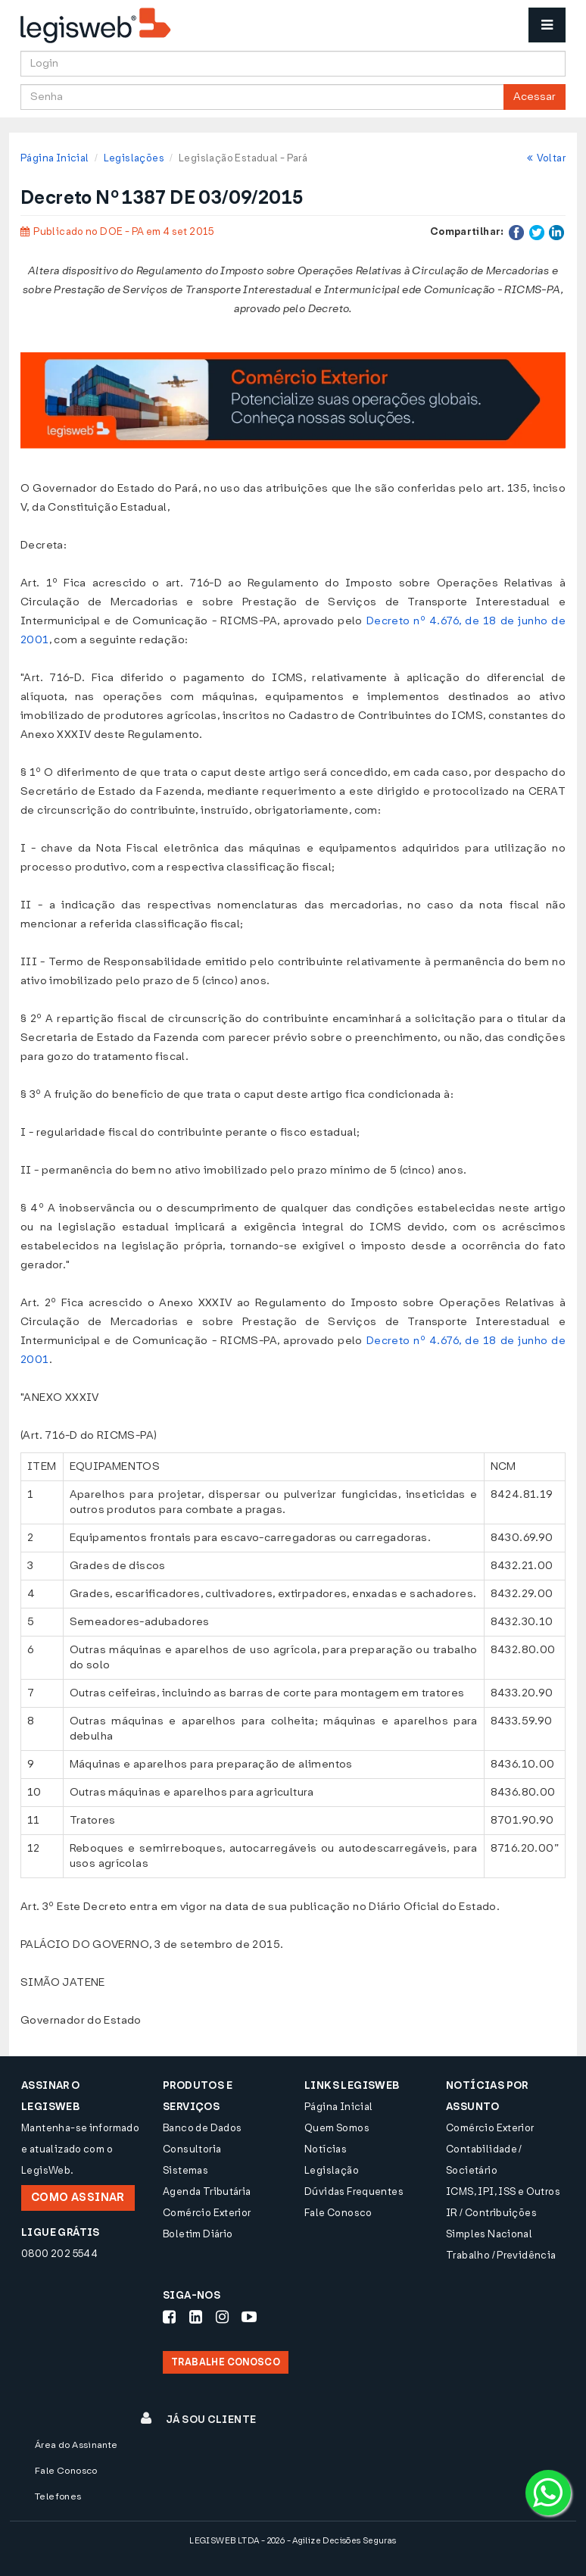 This screenshot has width=586, height=2576. Describe the element at coordinates (76, 2445) in the screenshot. I see `Área do Assinante` at that location.